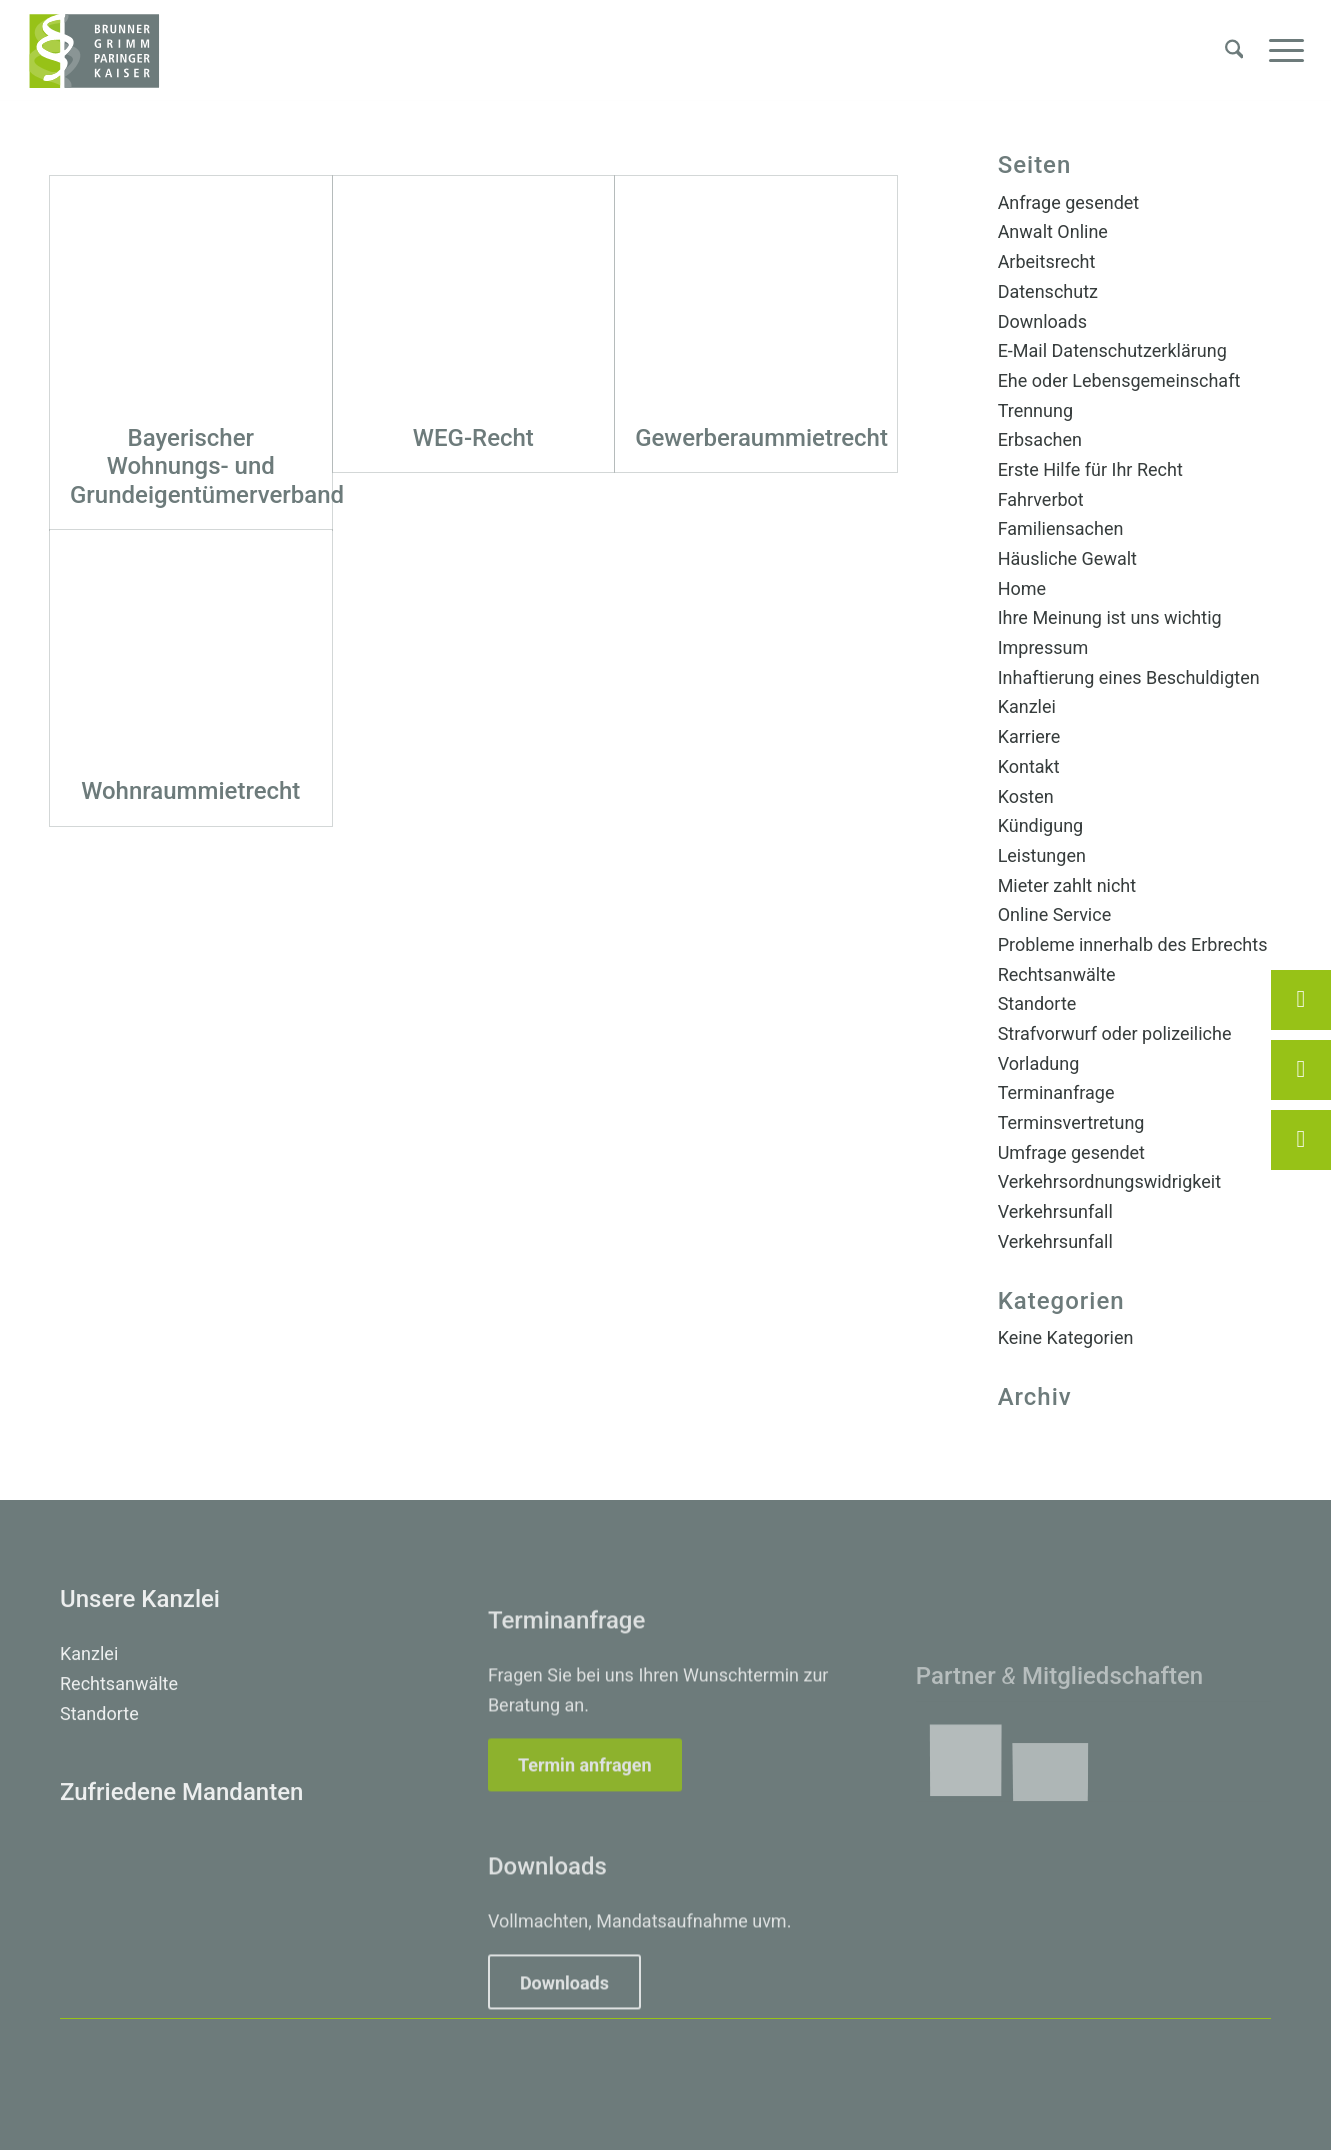  What do you see at coordinates (1048, 291) in the screenshot?
I see `Datenschutz` at bounding box center [1048, 291].